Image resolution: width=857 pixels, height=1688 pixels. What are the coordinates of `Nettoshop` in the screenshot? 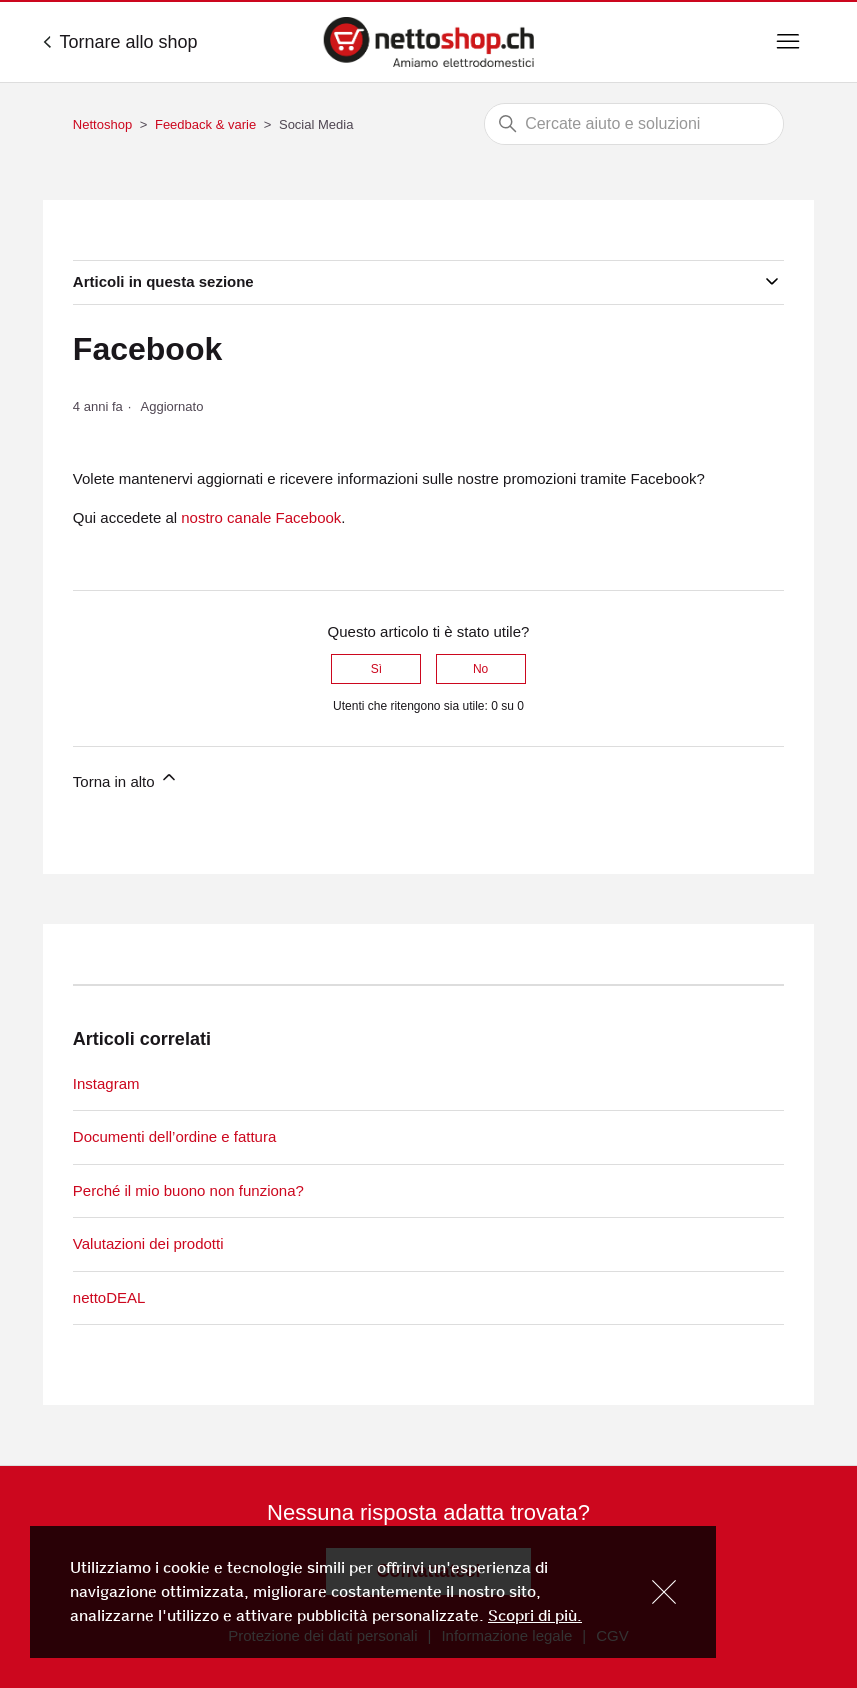 It's located at (102, 124).